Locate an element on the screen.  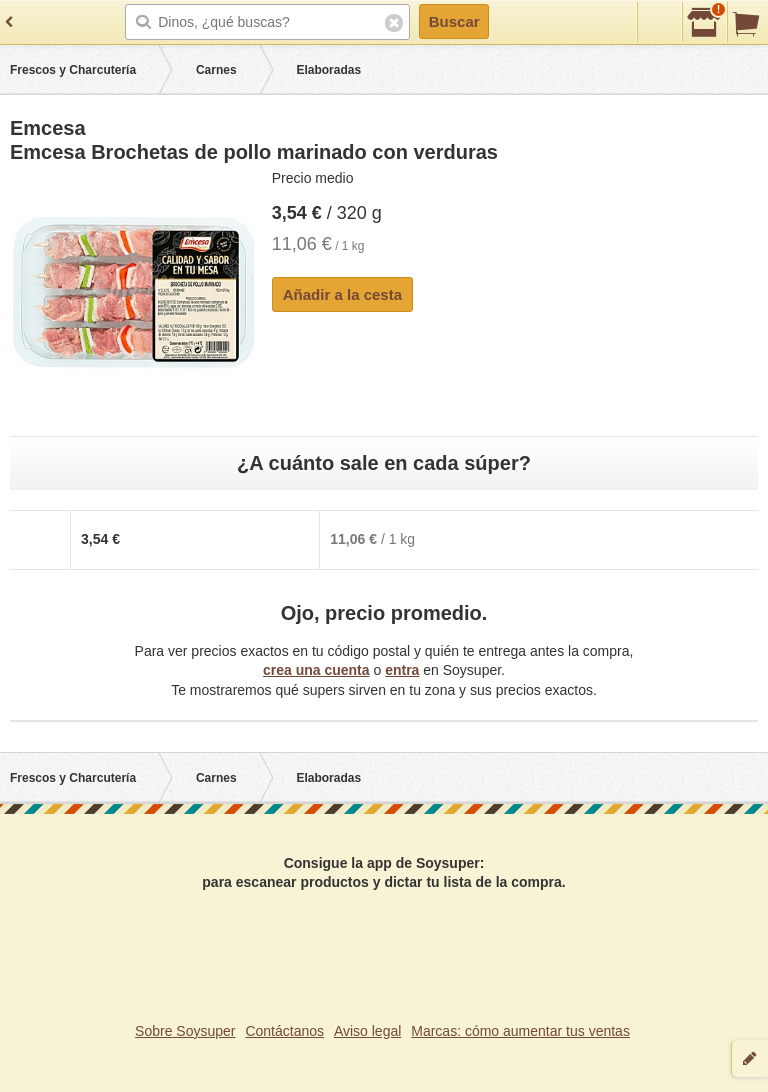
Frescos y Charcutería is located at coordinates (73, 70).